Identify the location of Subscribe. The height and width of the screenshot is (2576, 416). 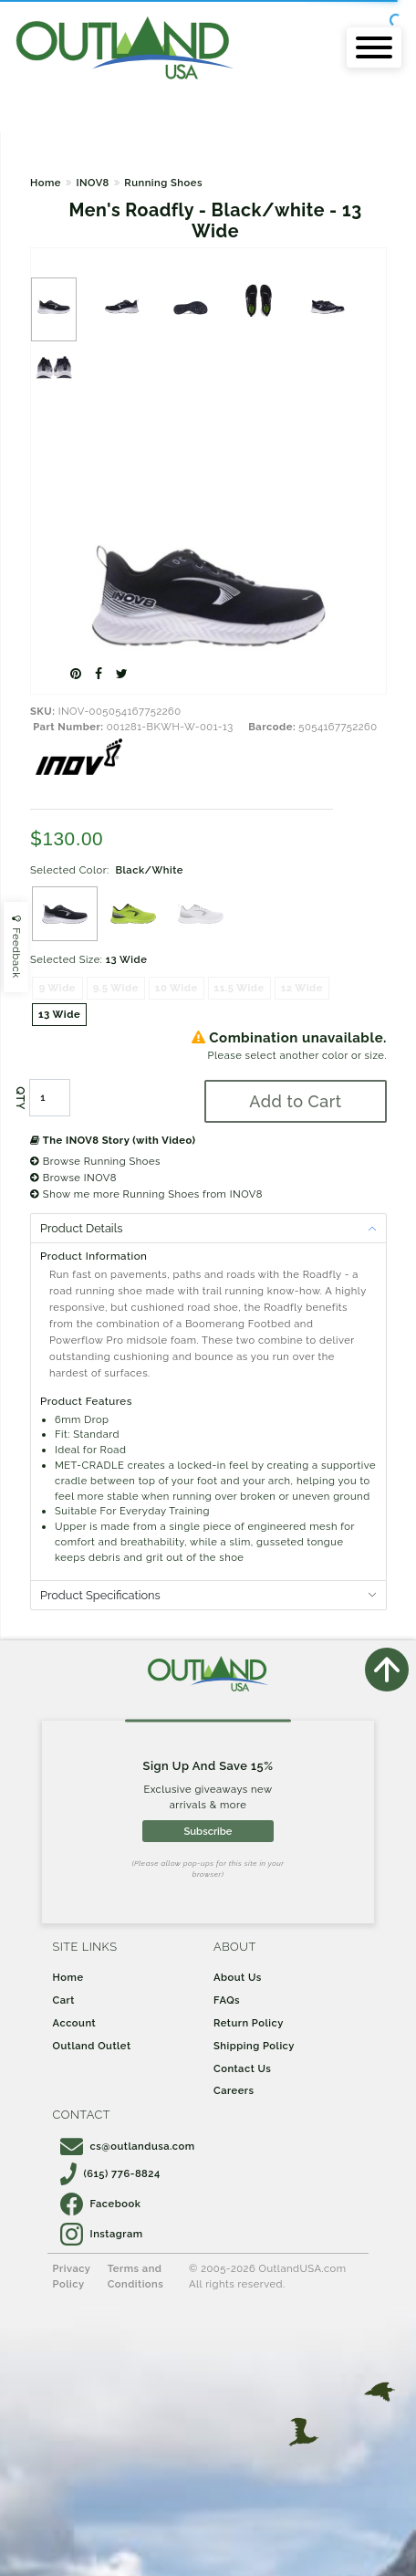
(207, 1831).